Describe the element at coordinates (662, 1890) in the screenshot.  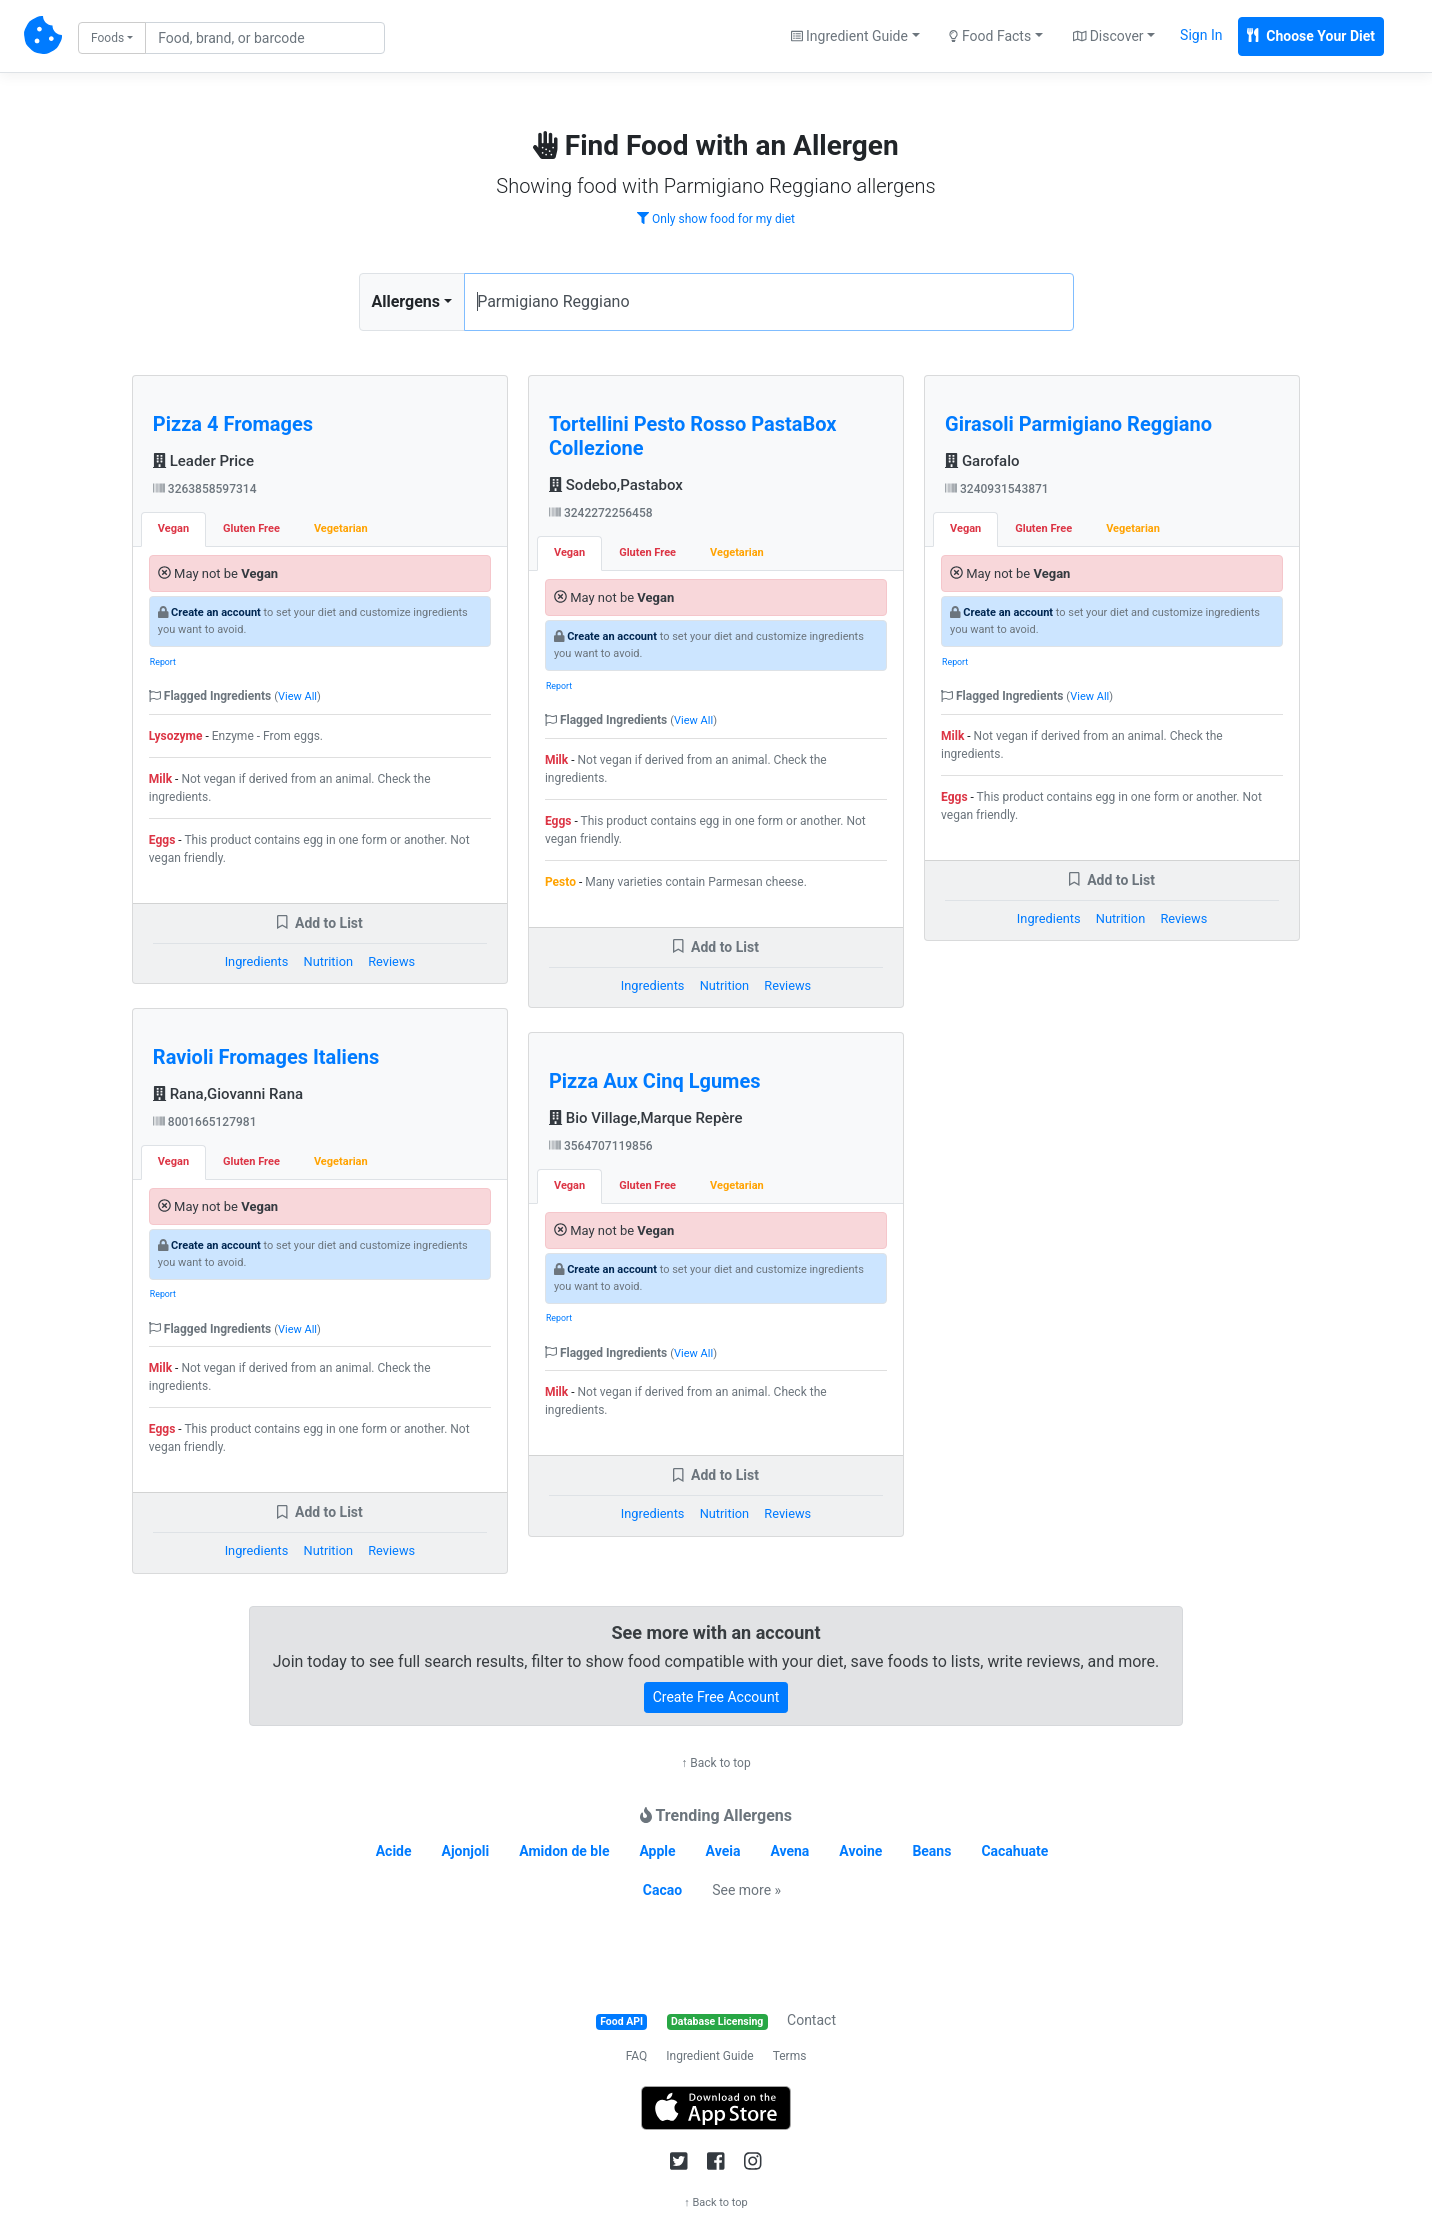
I see `Cacao` at that location.